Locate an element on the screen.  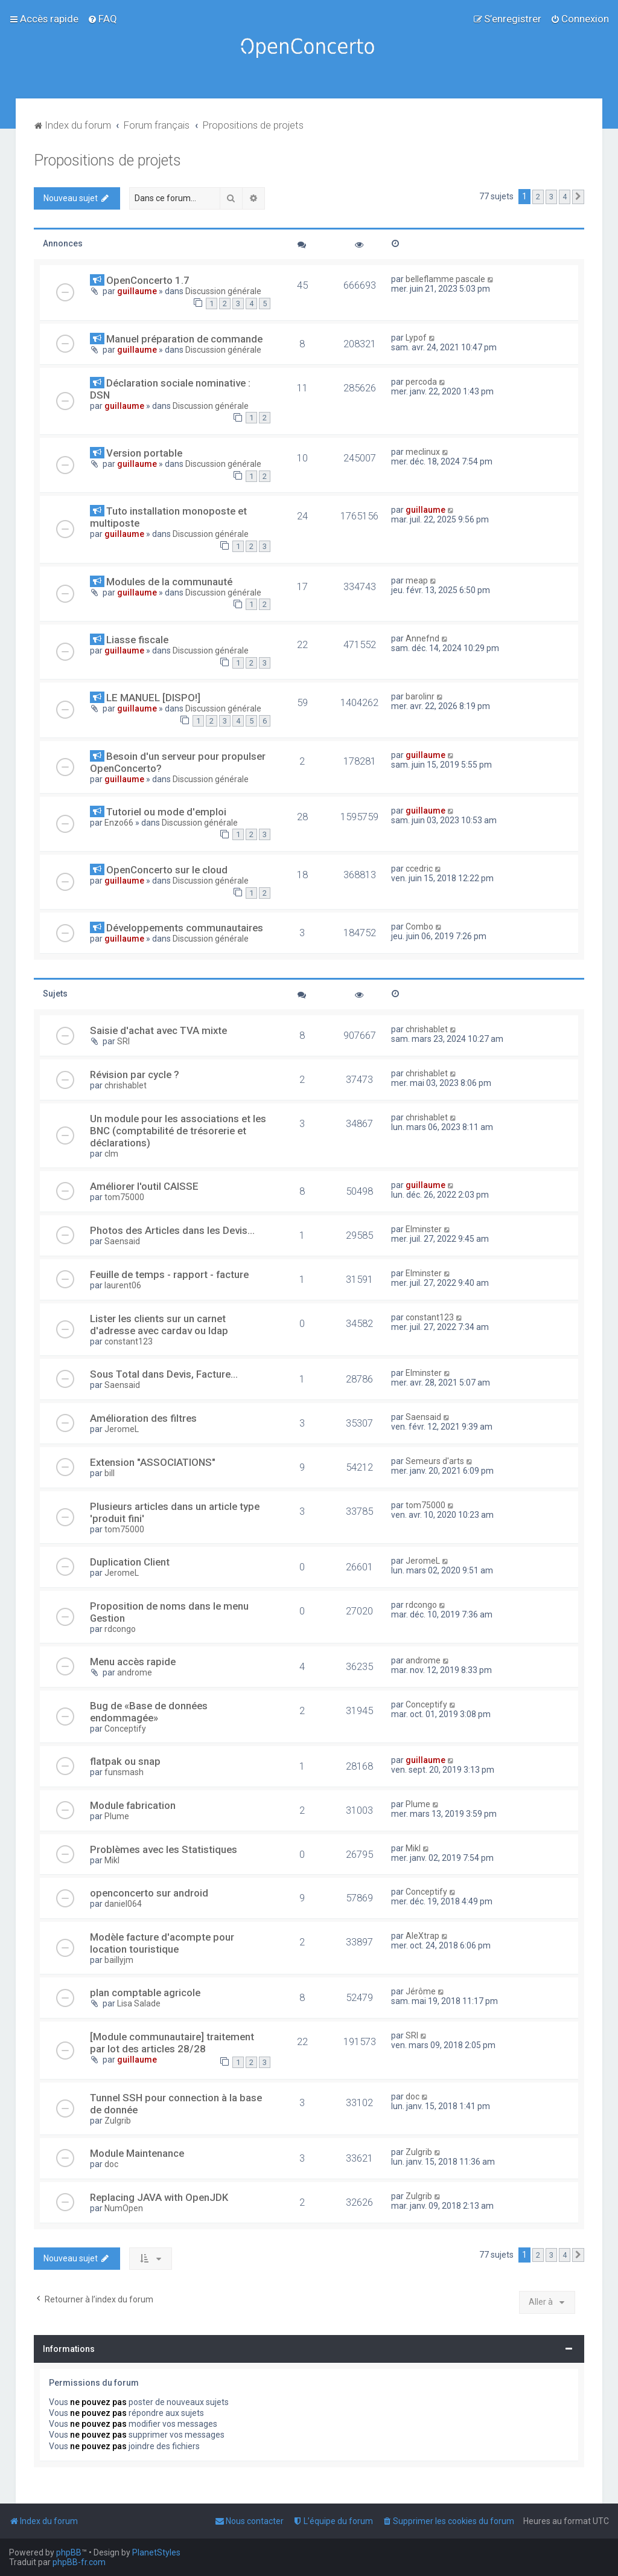
plan comptable agricole is located at coordinates (145, 1993).